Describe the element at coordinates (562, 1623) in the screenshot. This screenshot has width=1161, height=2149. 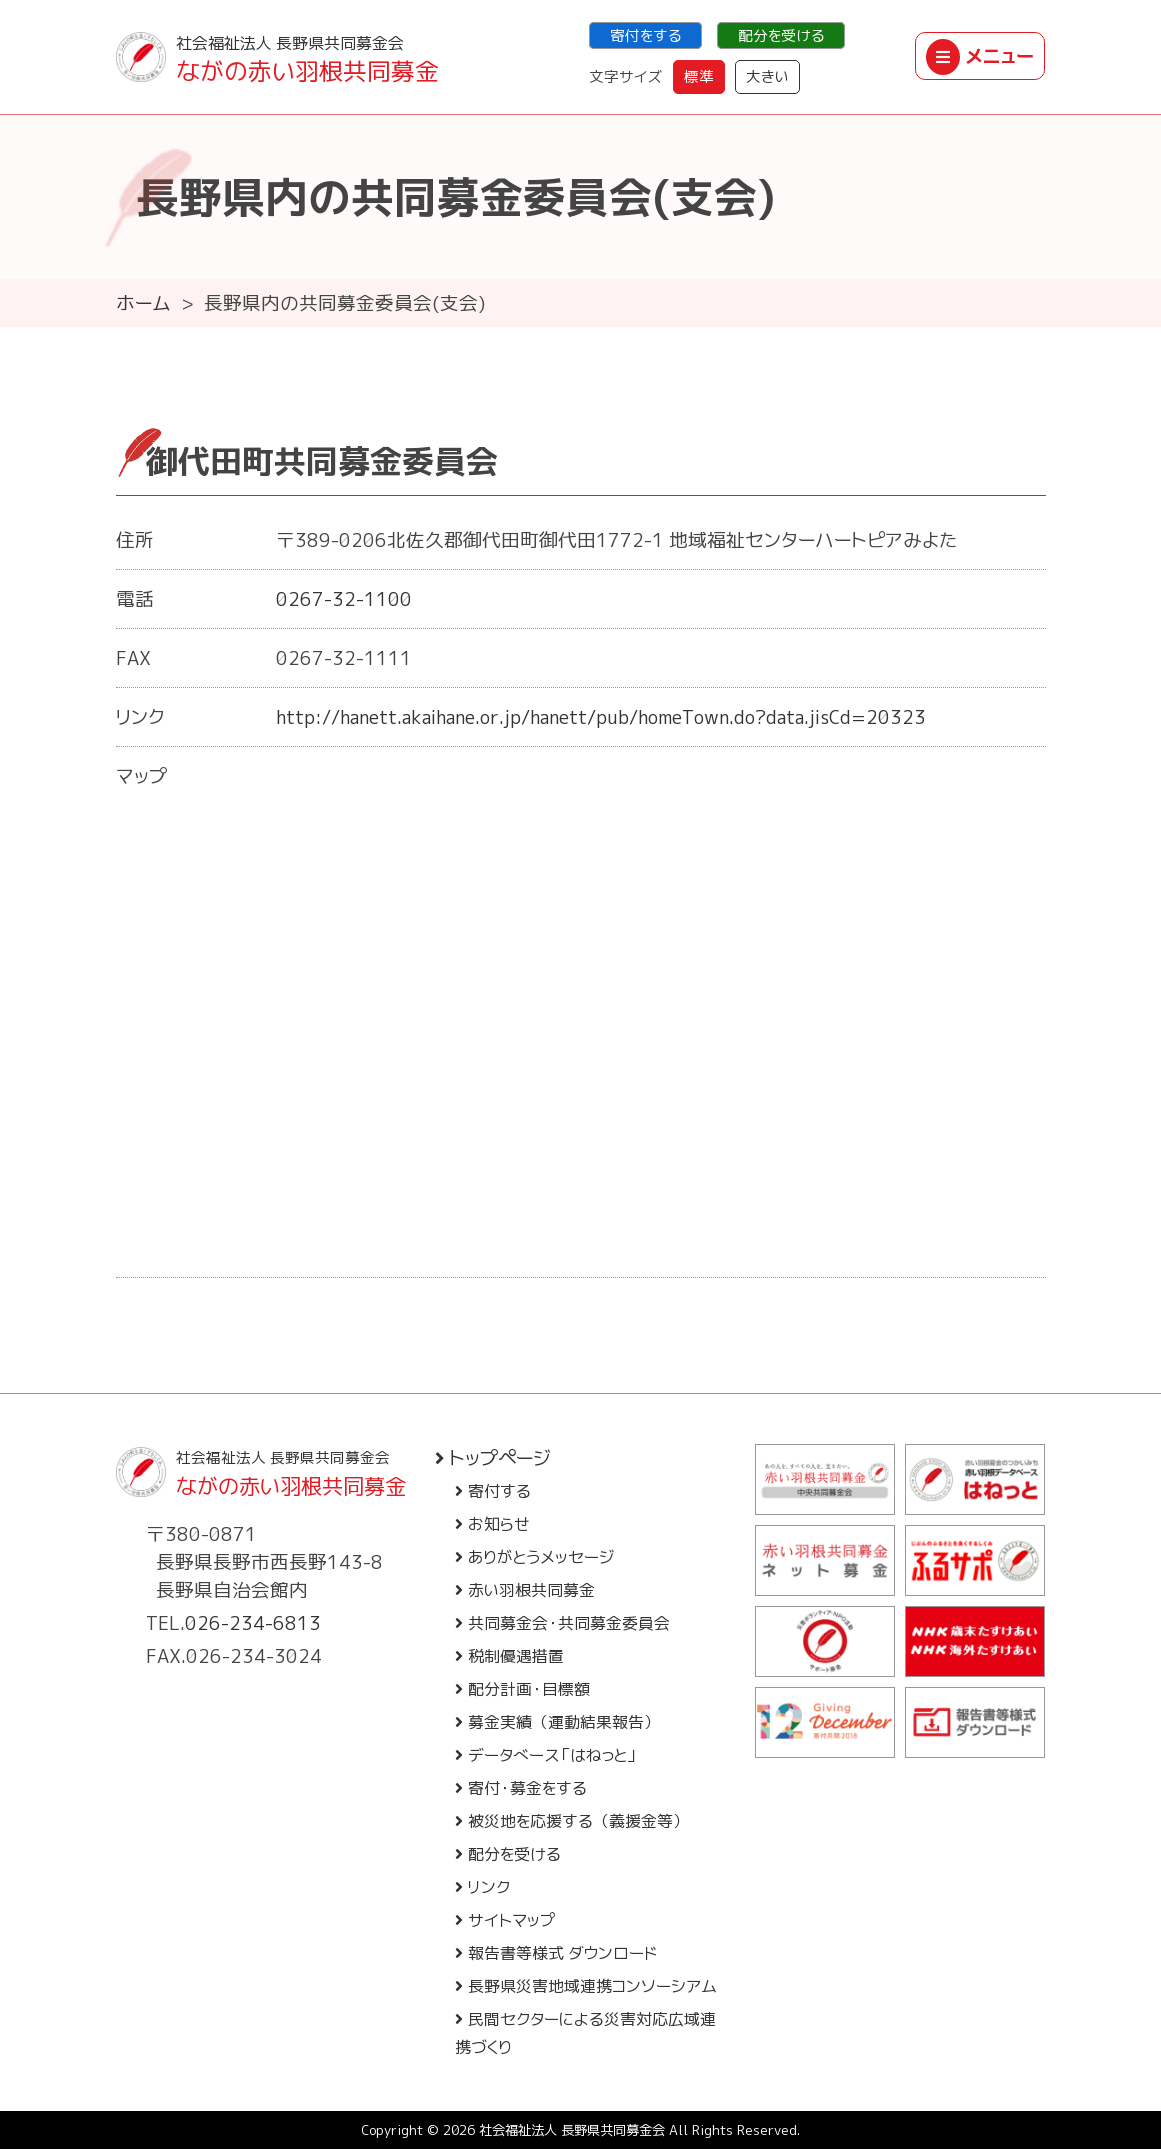
I see `共同募金会・共同募金委員会` at that location.